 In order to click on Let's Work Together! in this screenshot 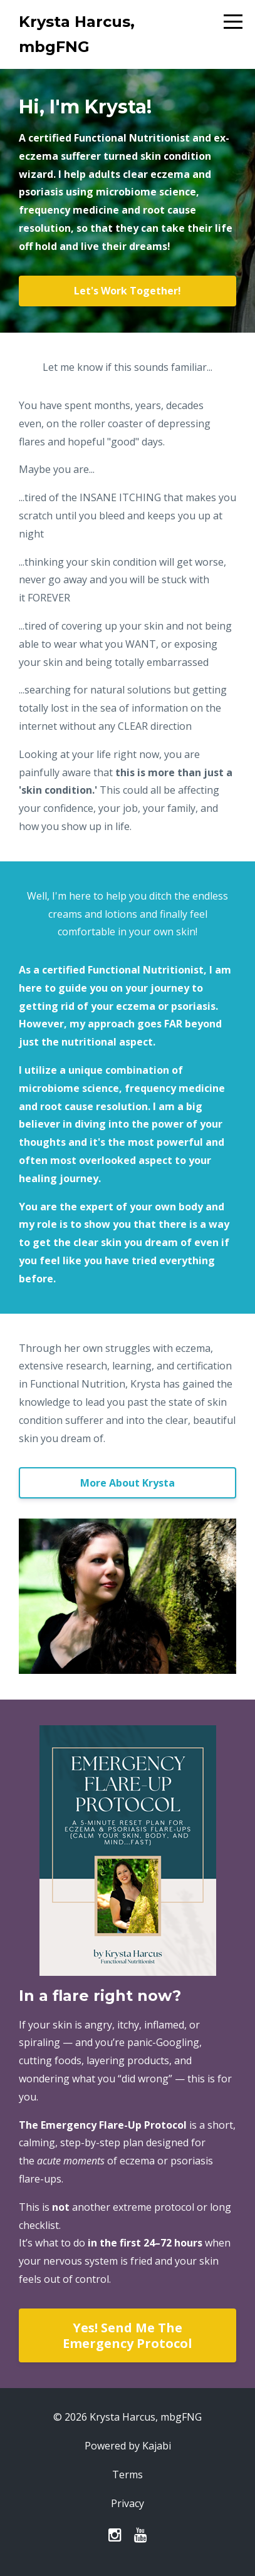, I will do `click(127, 291)`.